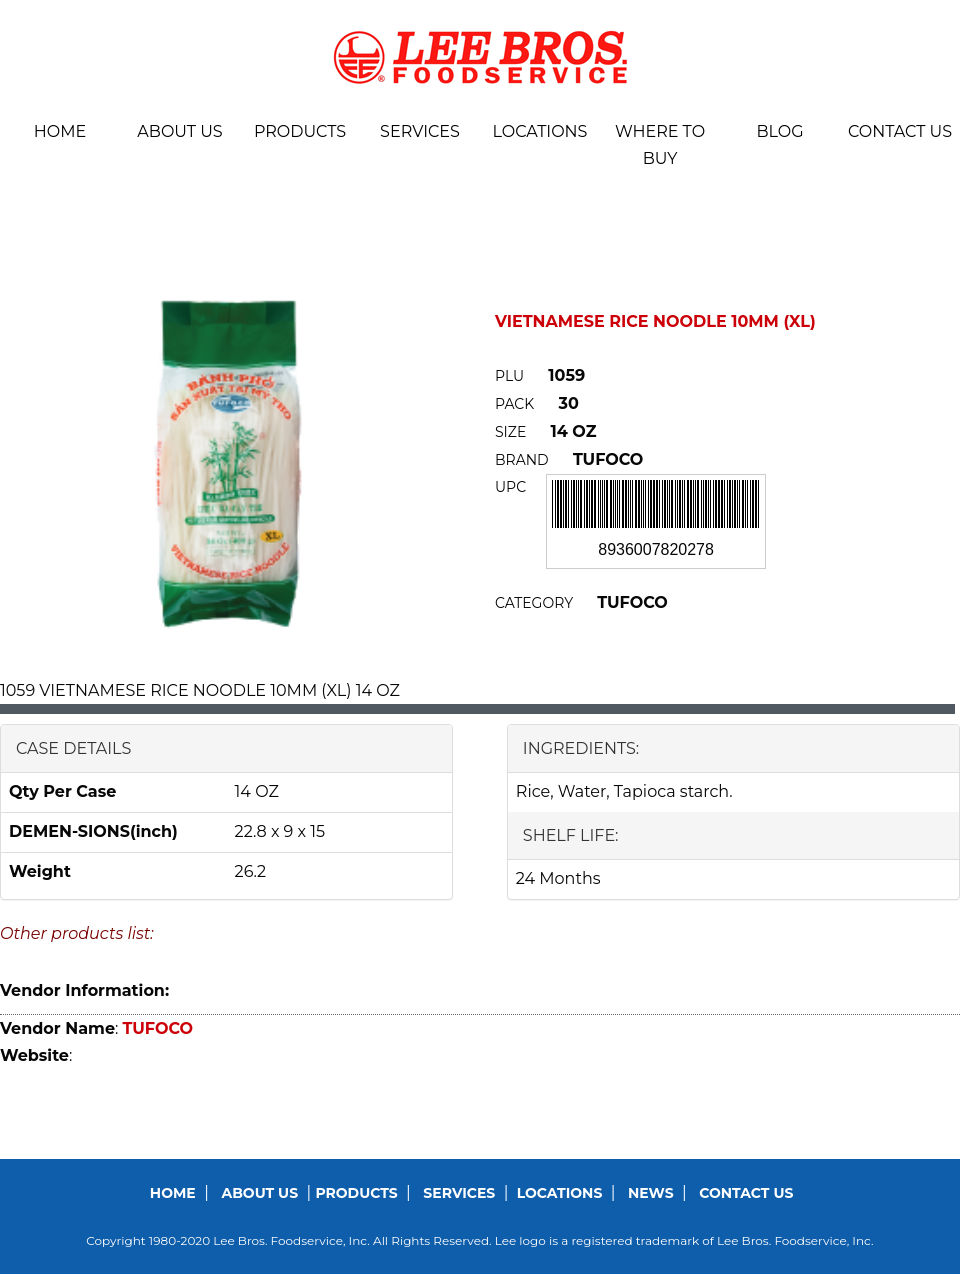 The width and height of the screenshot is (960, 1274). What do you see at coordinates (540, 131) in the screenshot?
I see `Locations` at bounding box center [540, 131].